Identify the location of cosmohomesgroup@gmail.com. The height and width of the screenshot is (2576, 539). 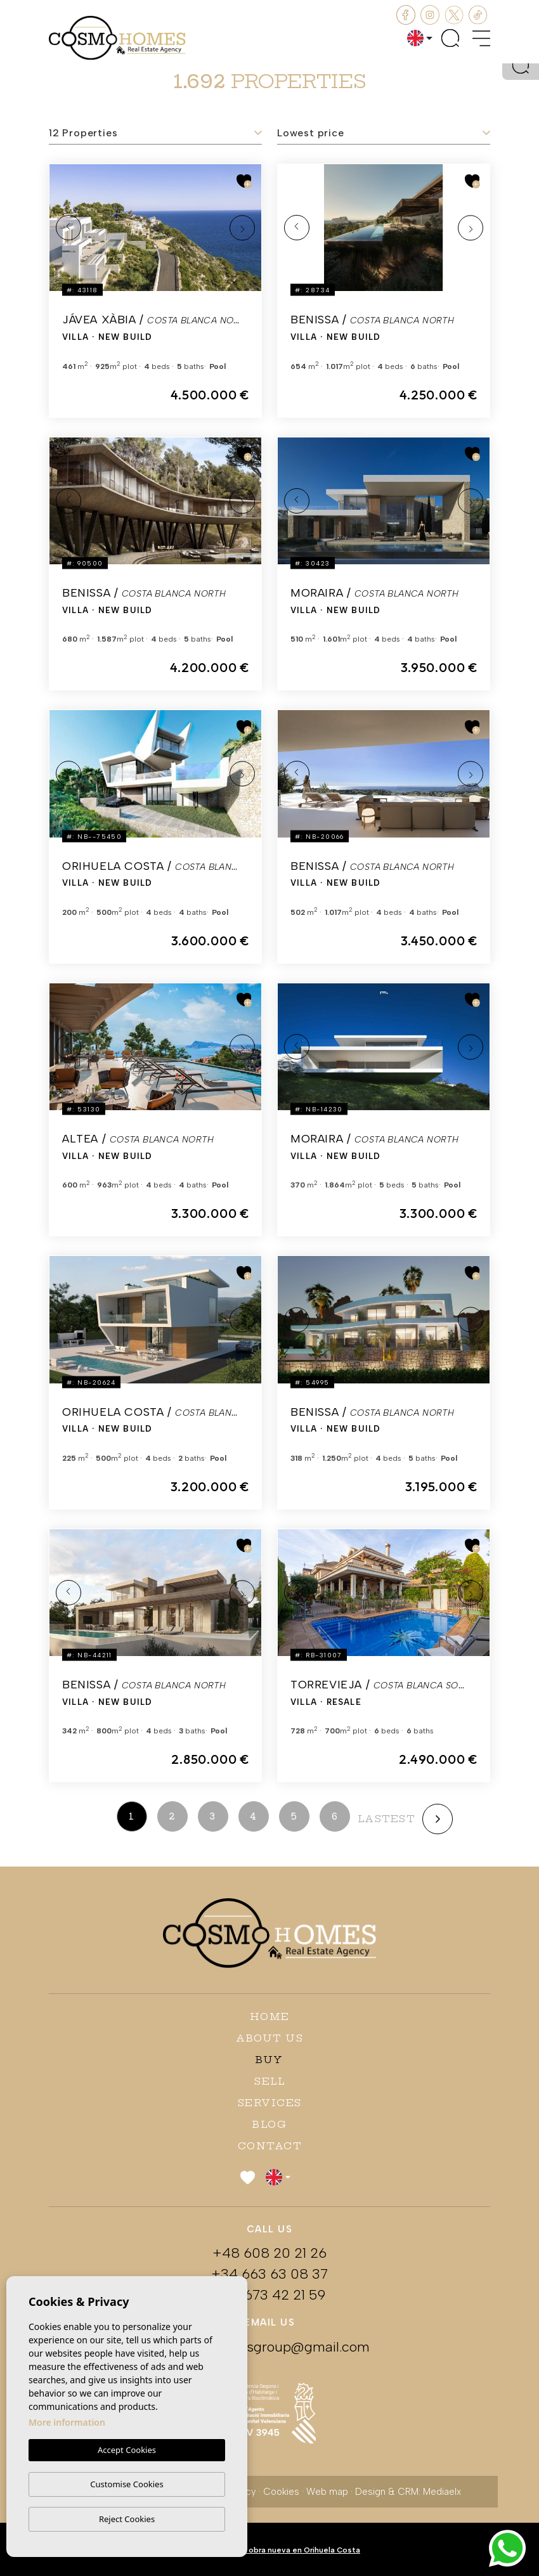
(269, 2346).